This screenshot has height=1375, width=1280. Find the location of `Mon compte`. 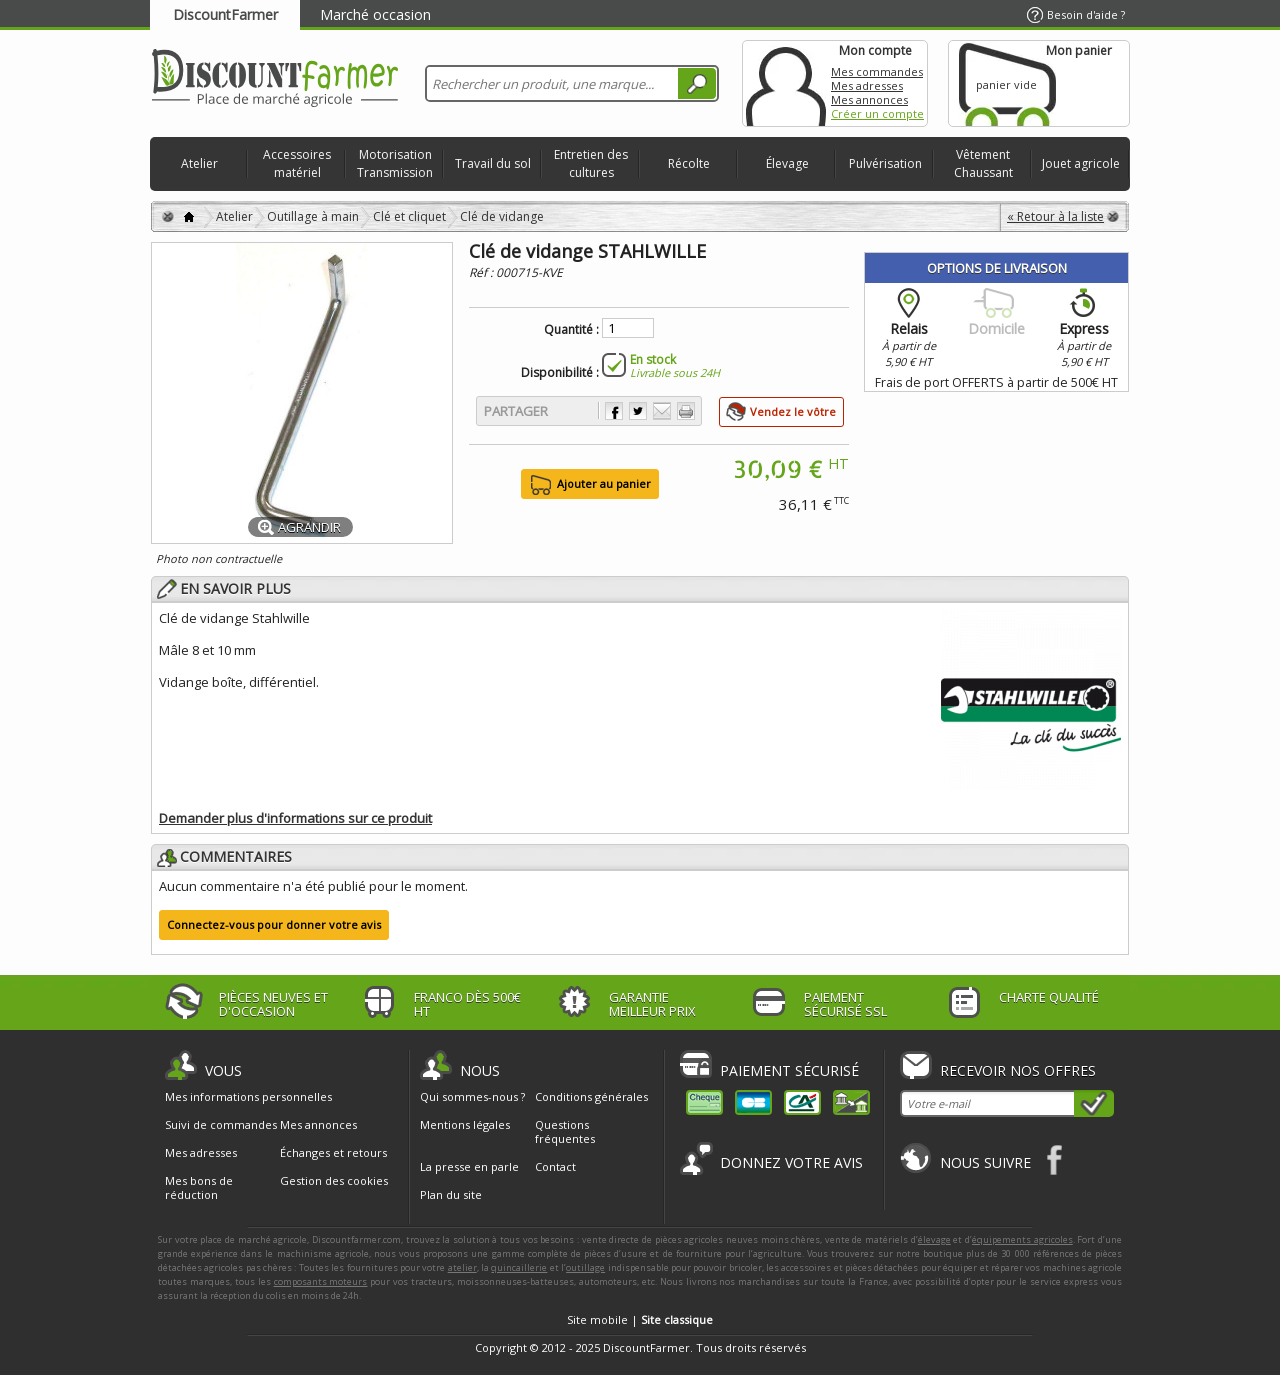

Mon compte is located at coordinates (786, 83).